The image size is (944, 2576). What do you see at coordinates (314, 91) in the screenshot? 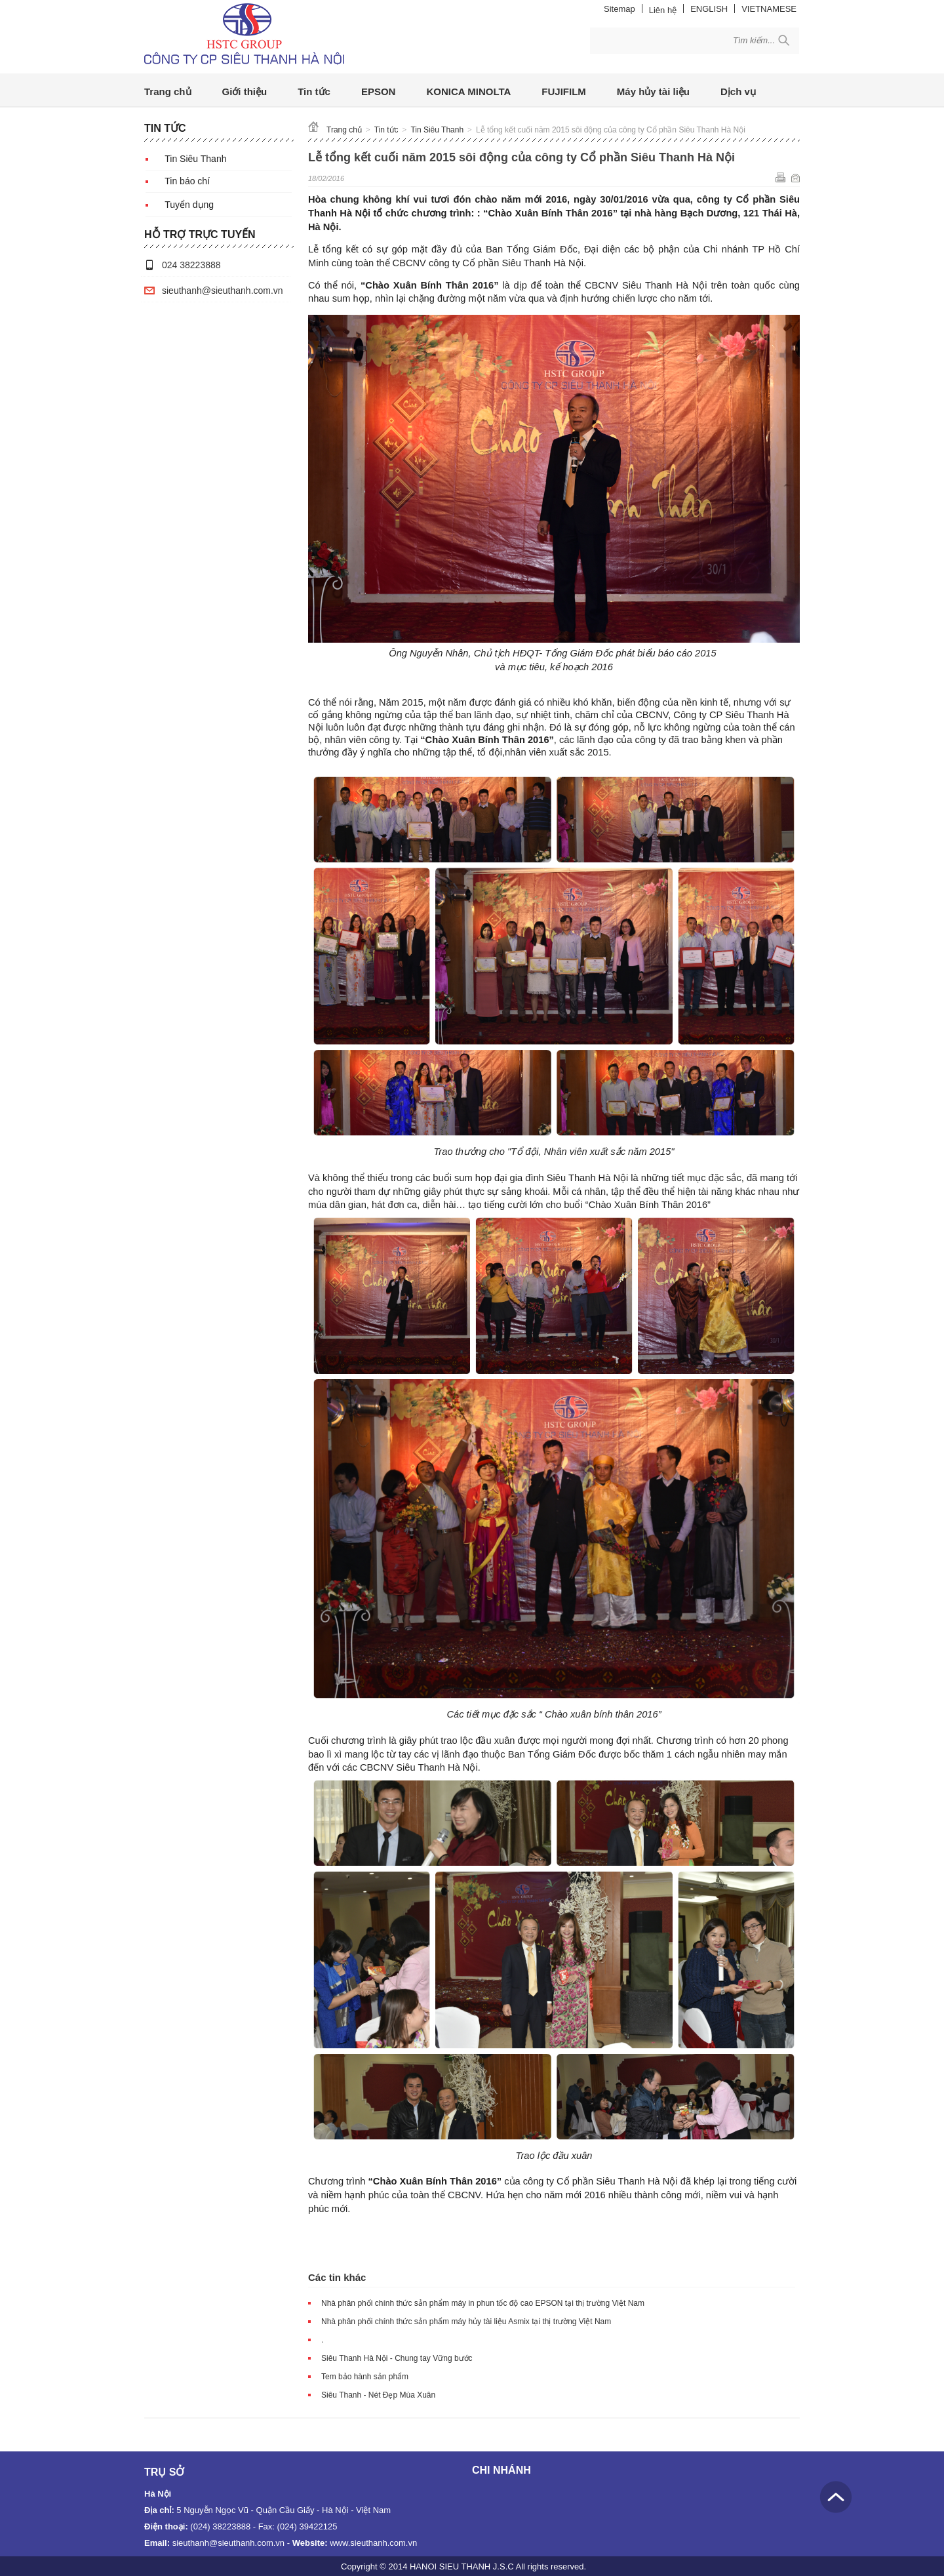
I see `Tin tức` at bounding box center [314, 91].